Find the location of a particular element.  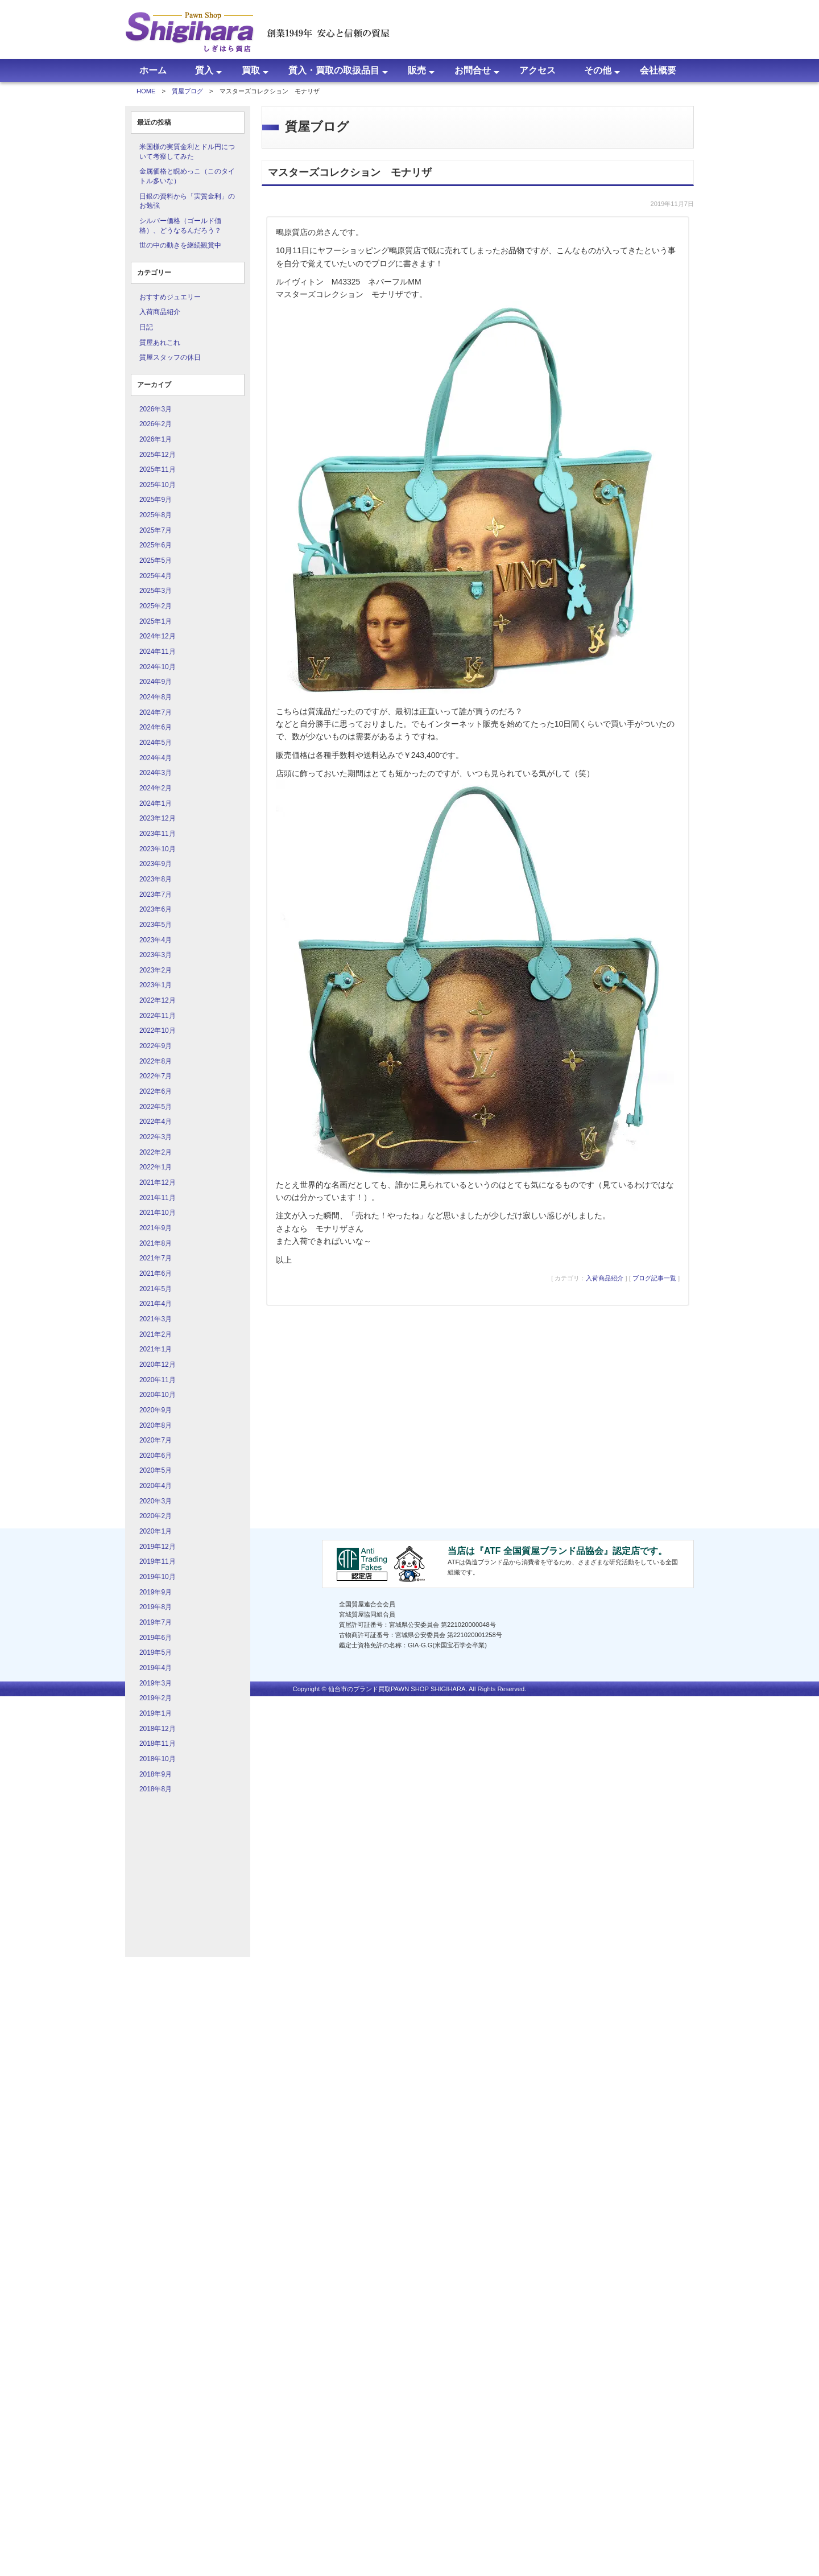

2022年4月 is located at coordinates (155, 1122).